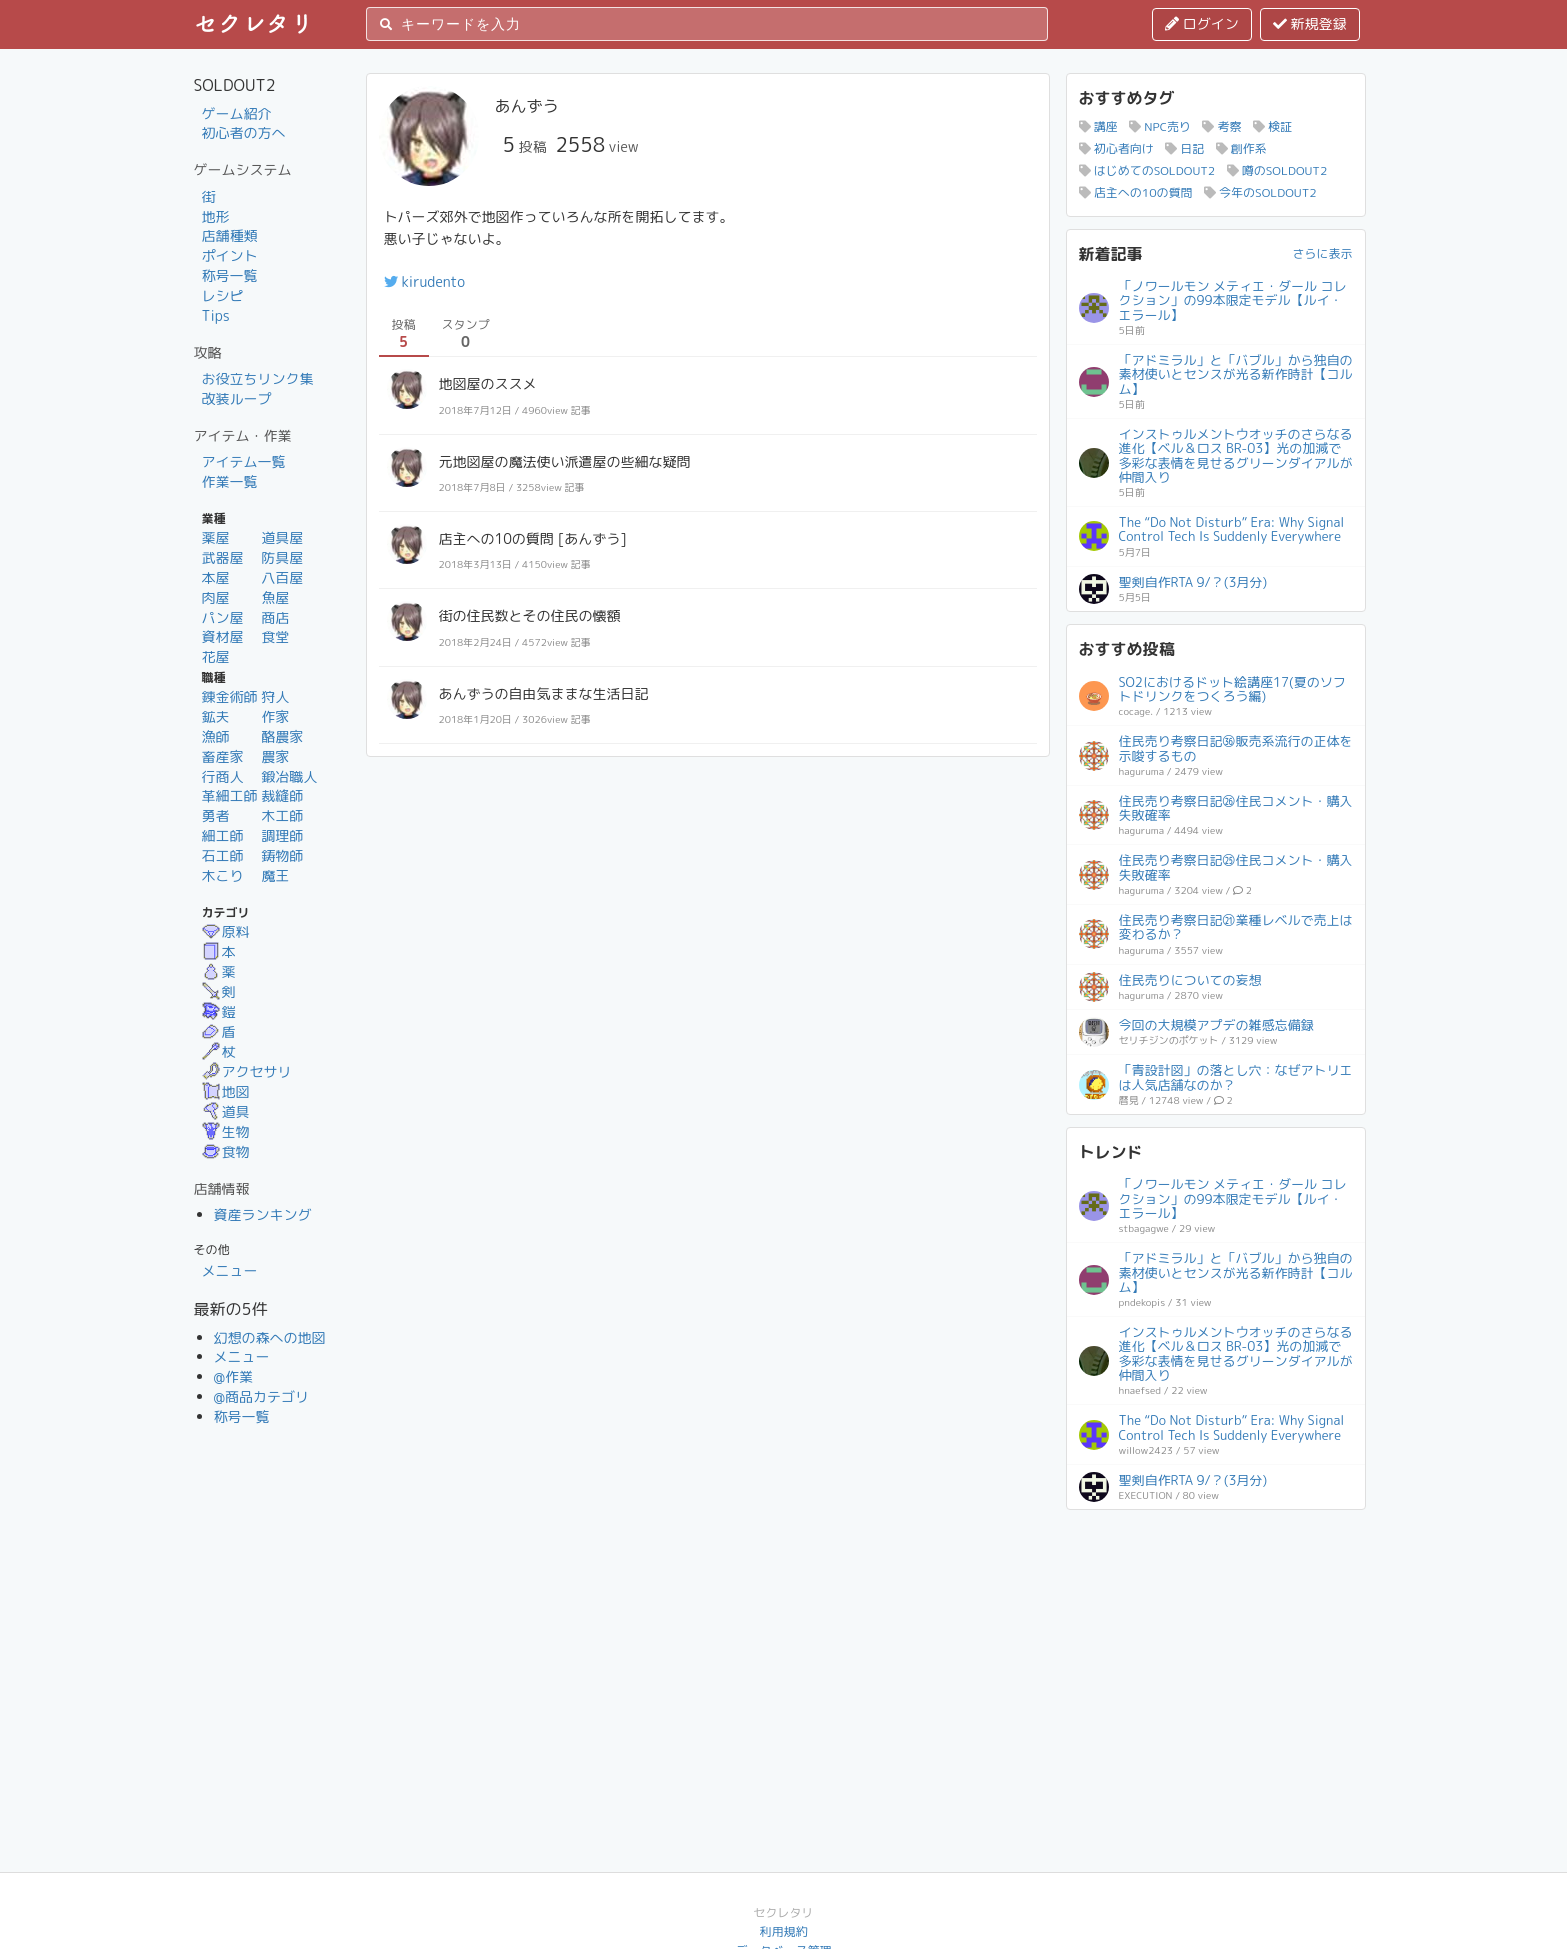  I want to click on お役立ちリンク集, so click(258, 378).